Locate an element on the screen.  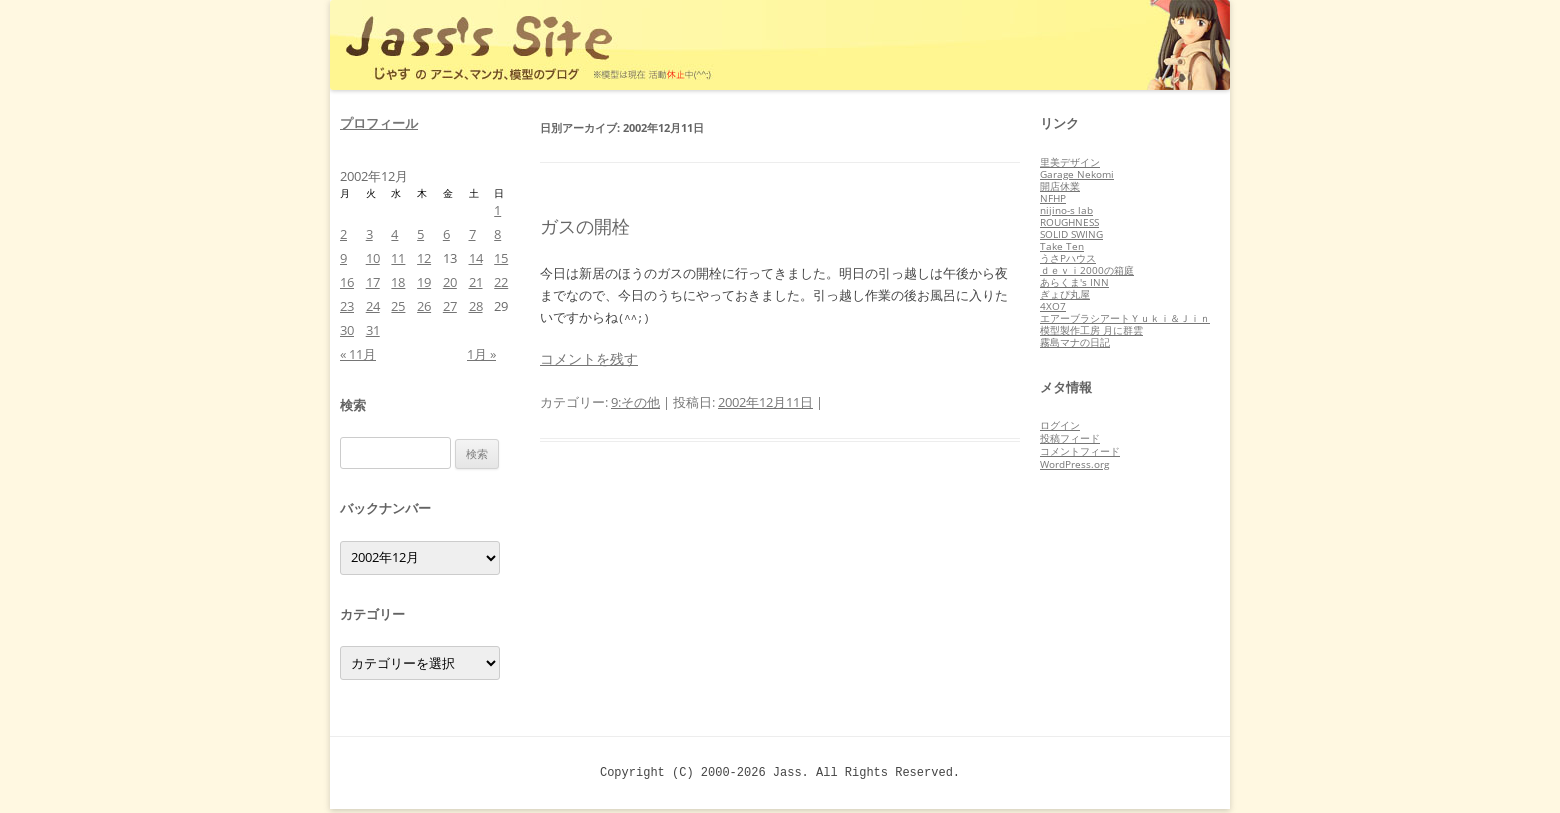
ROUGHNESS is located at coordinates (1069, 222).